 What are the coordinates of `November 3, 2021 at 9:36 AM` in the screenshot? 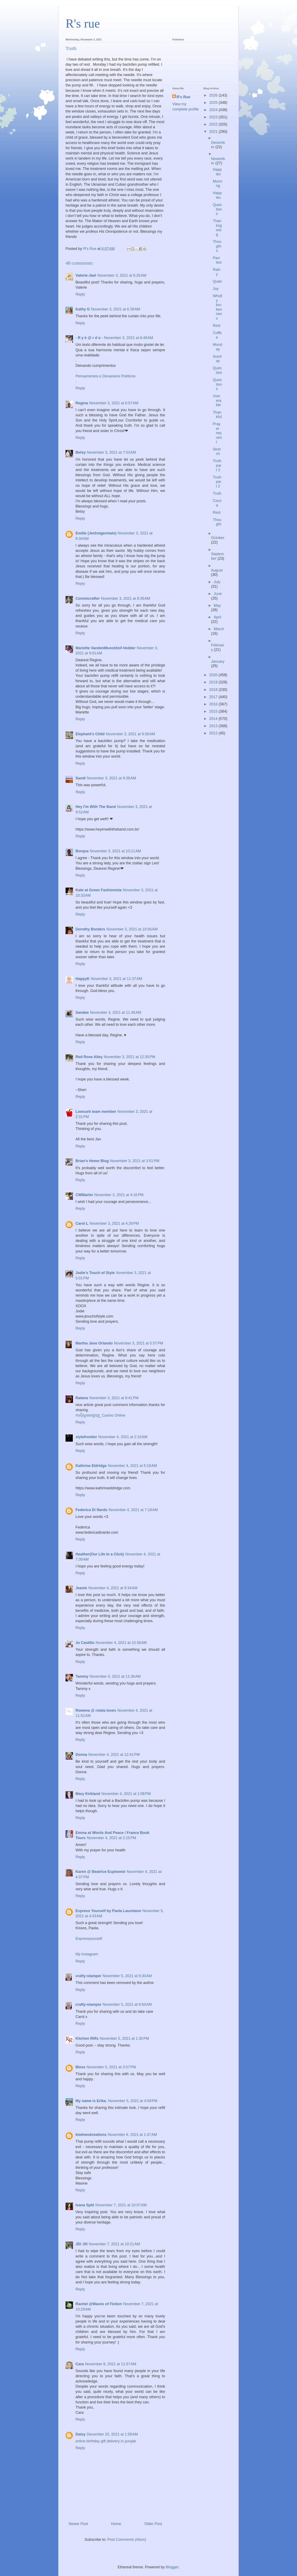 It's located at (130, 734).